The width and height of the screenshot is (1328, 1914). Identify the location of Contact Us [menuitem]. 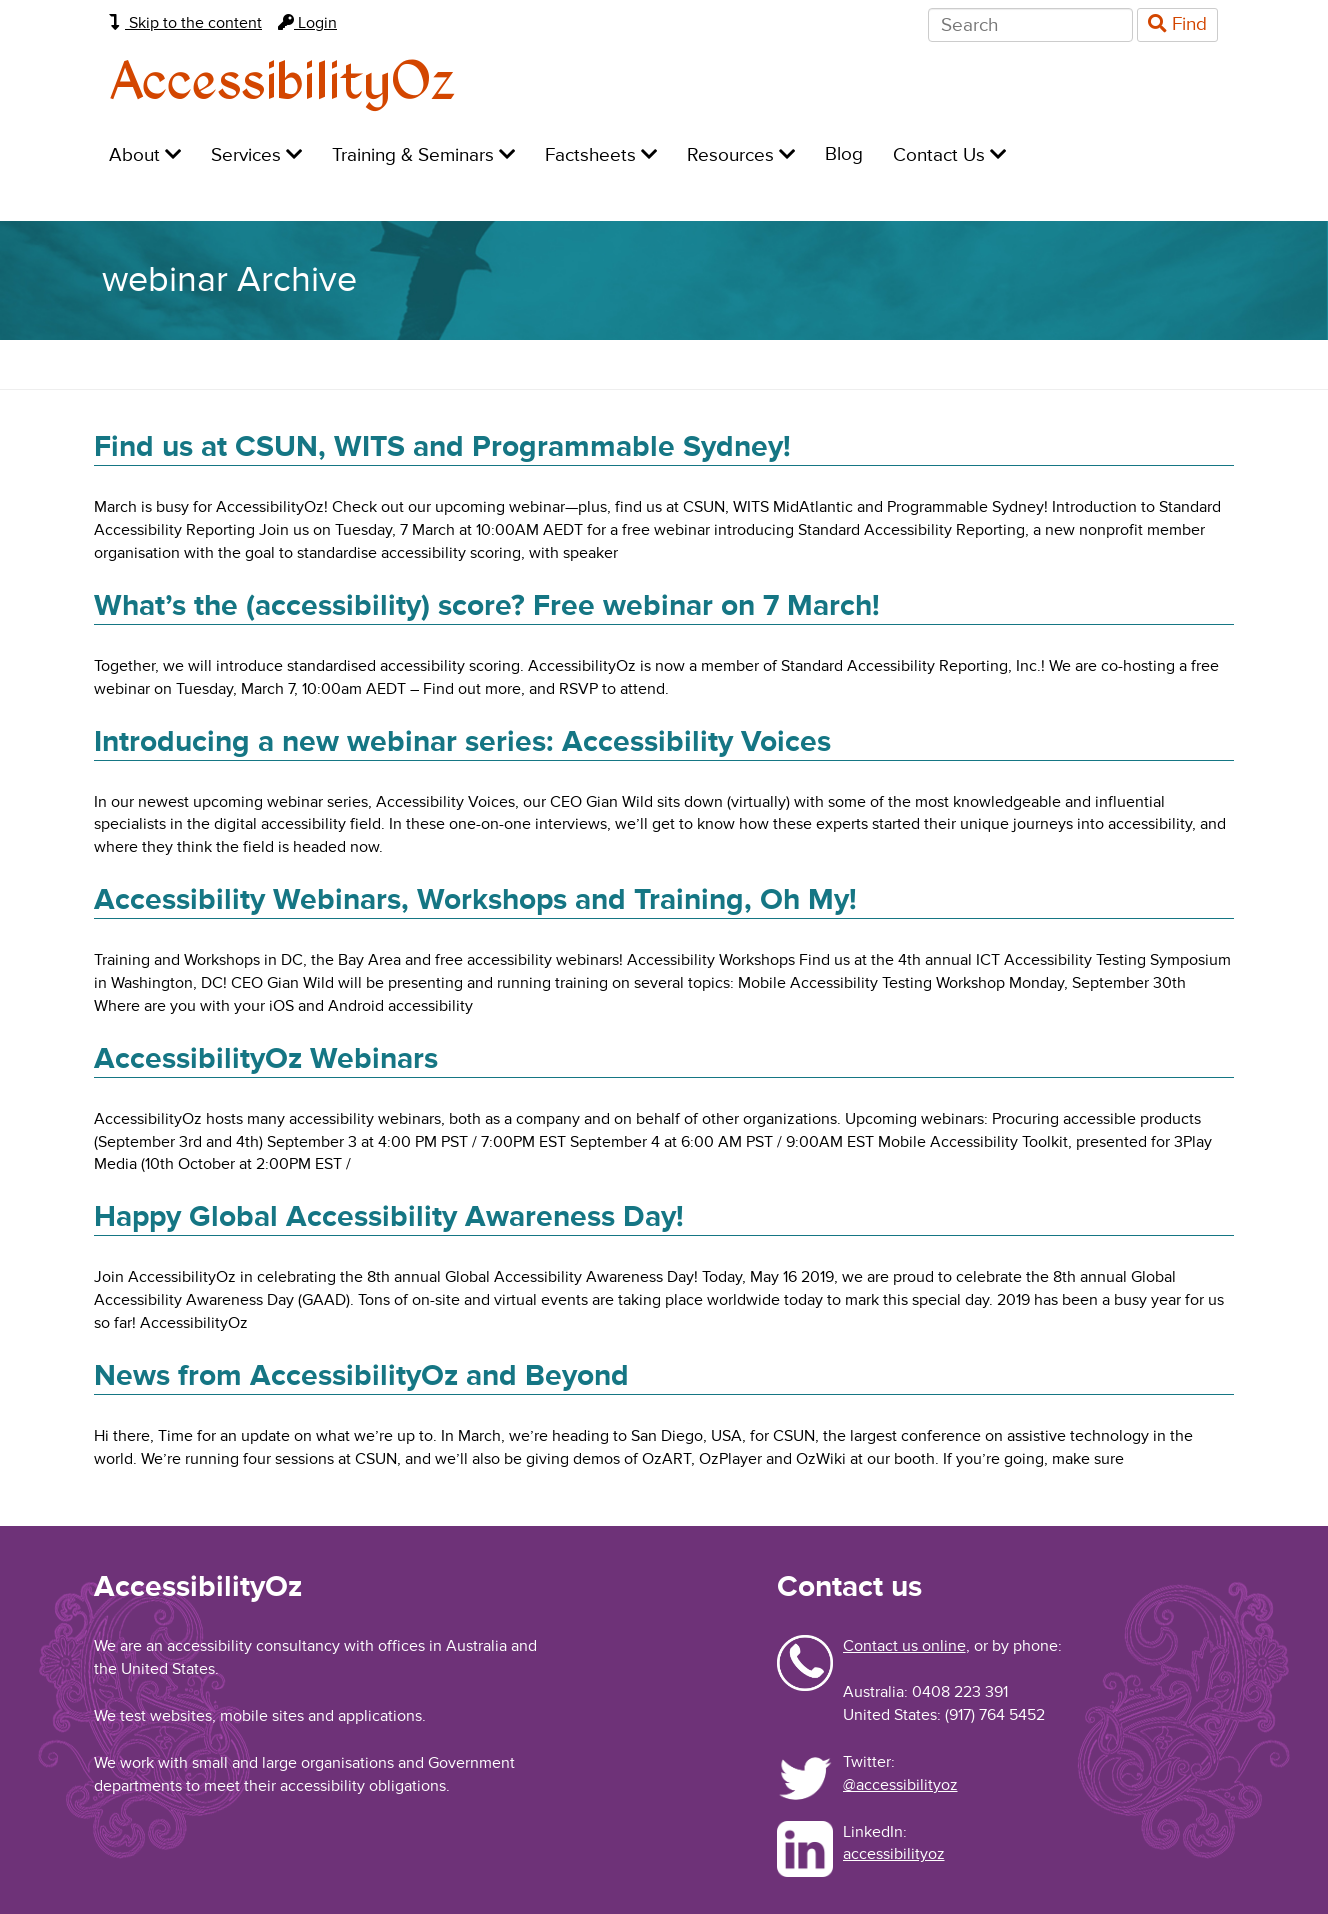
(949, 155).